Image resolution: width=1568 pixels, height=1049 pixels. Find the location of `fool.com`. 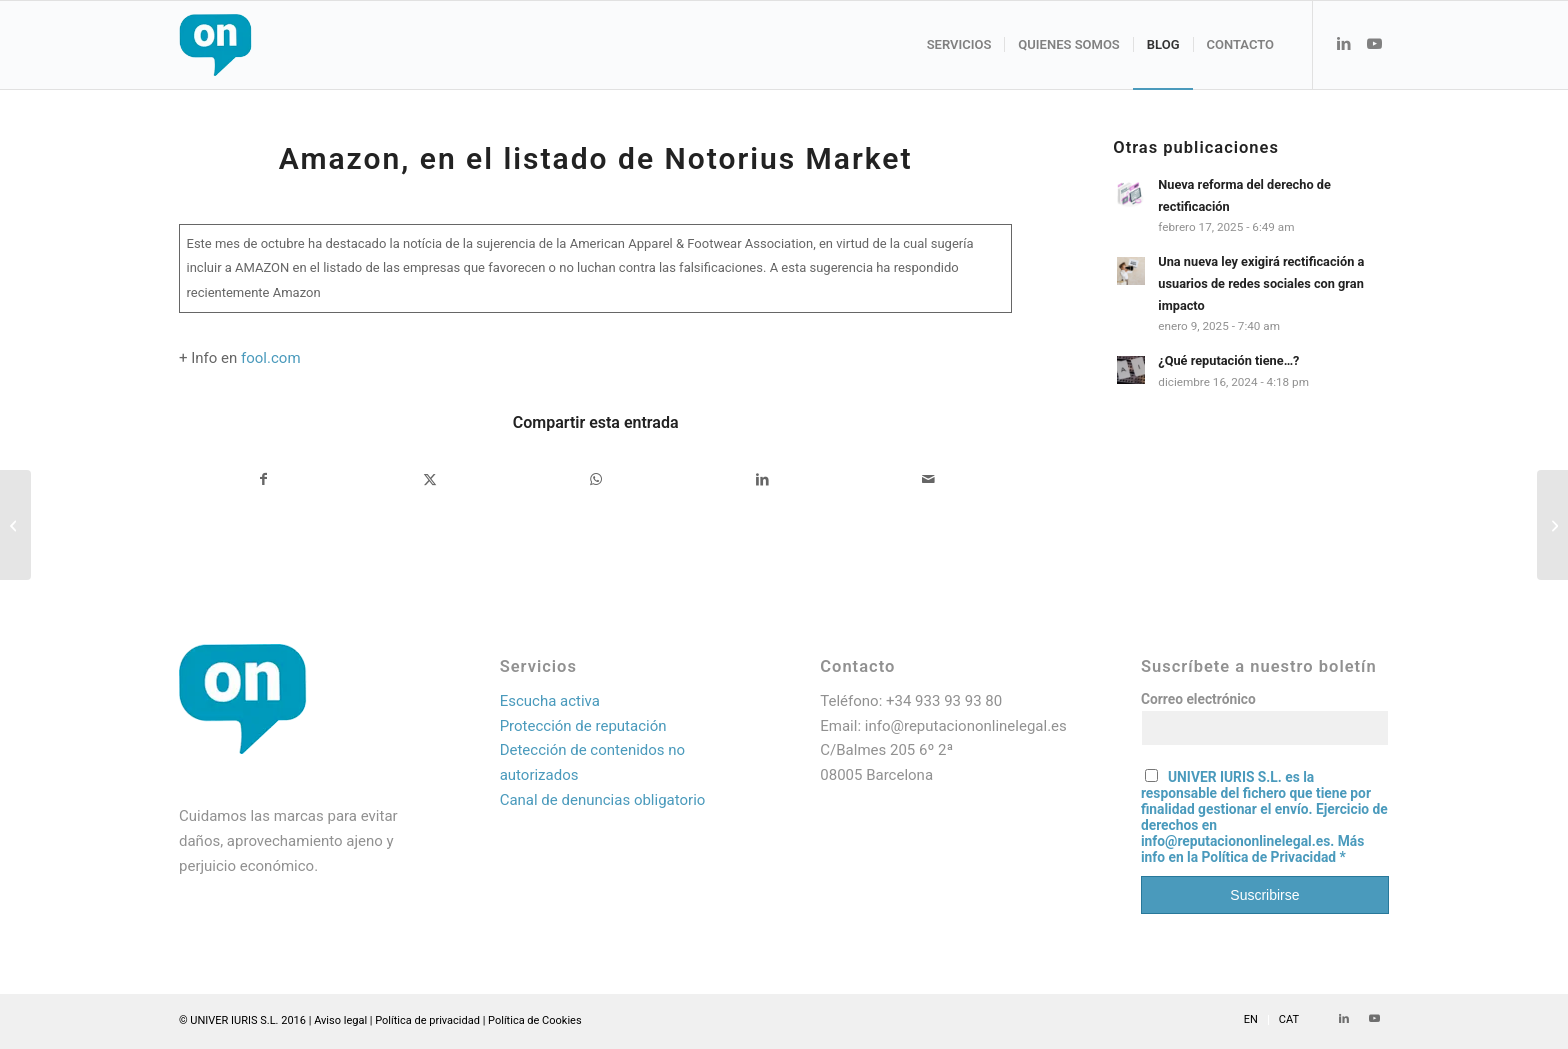

fool.com is located at coordinates (271, 358).